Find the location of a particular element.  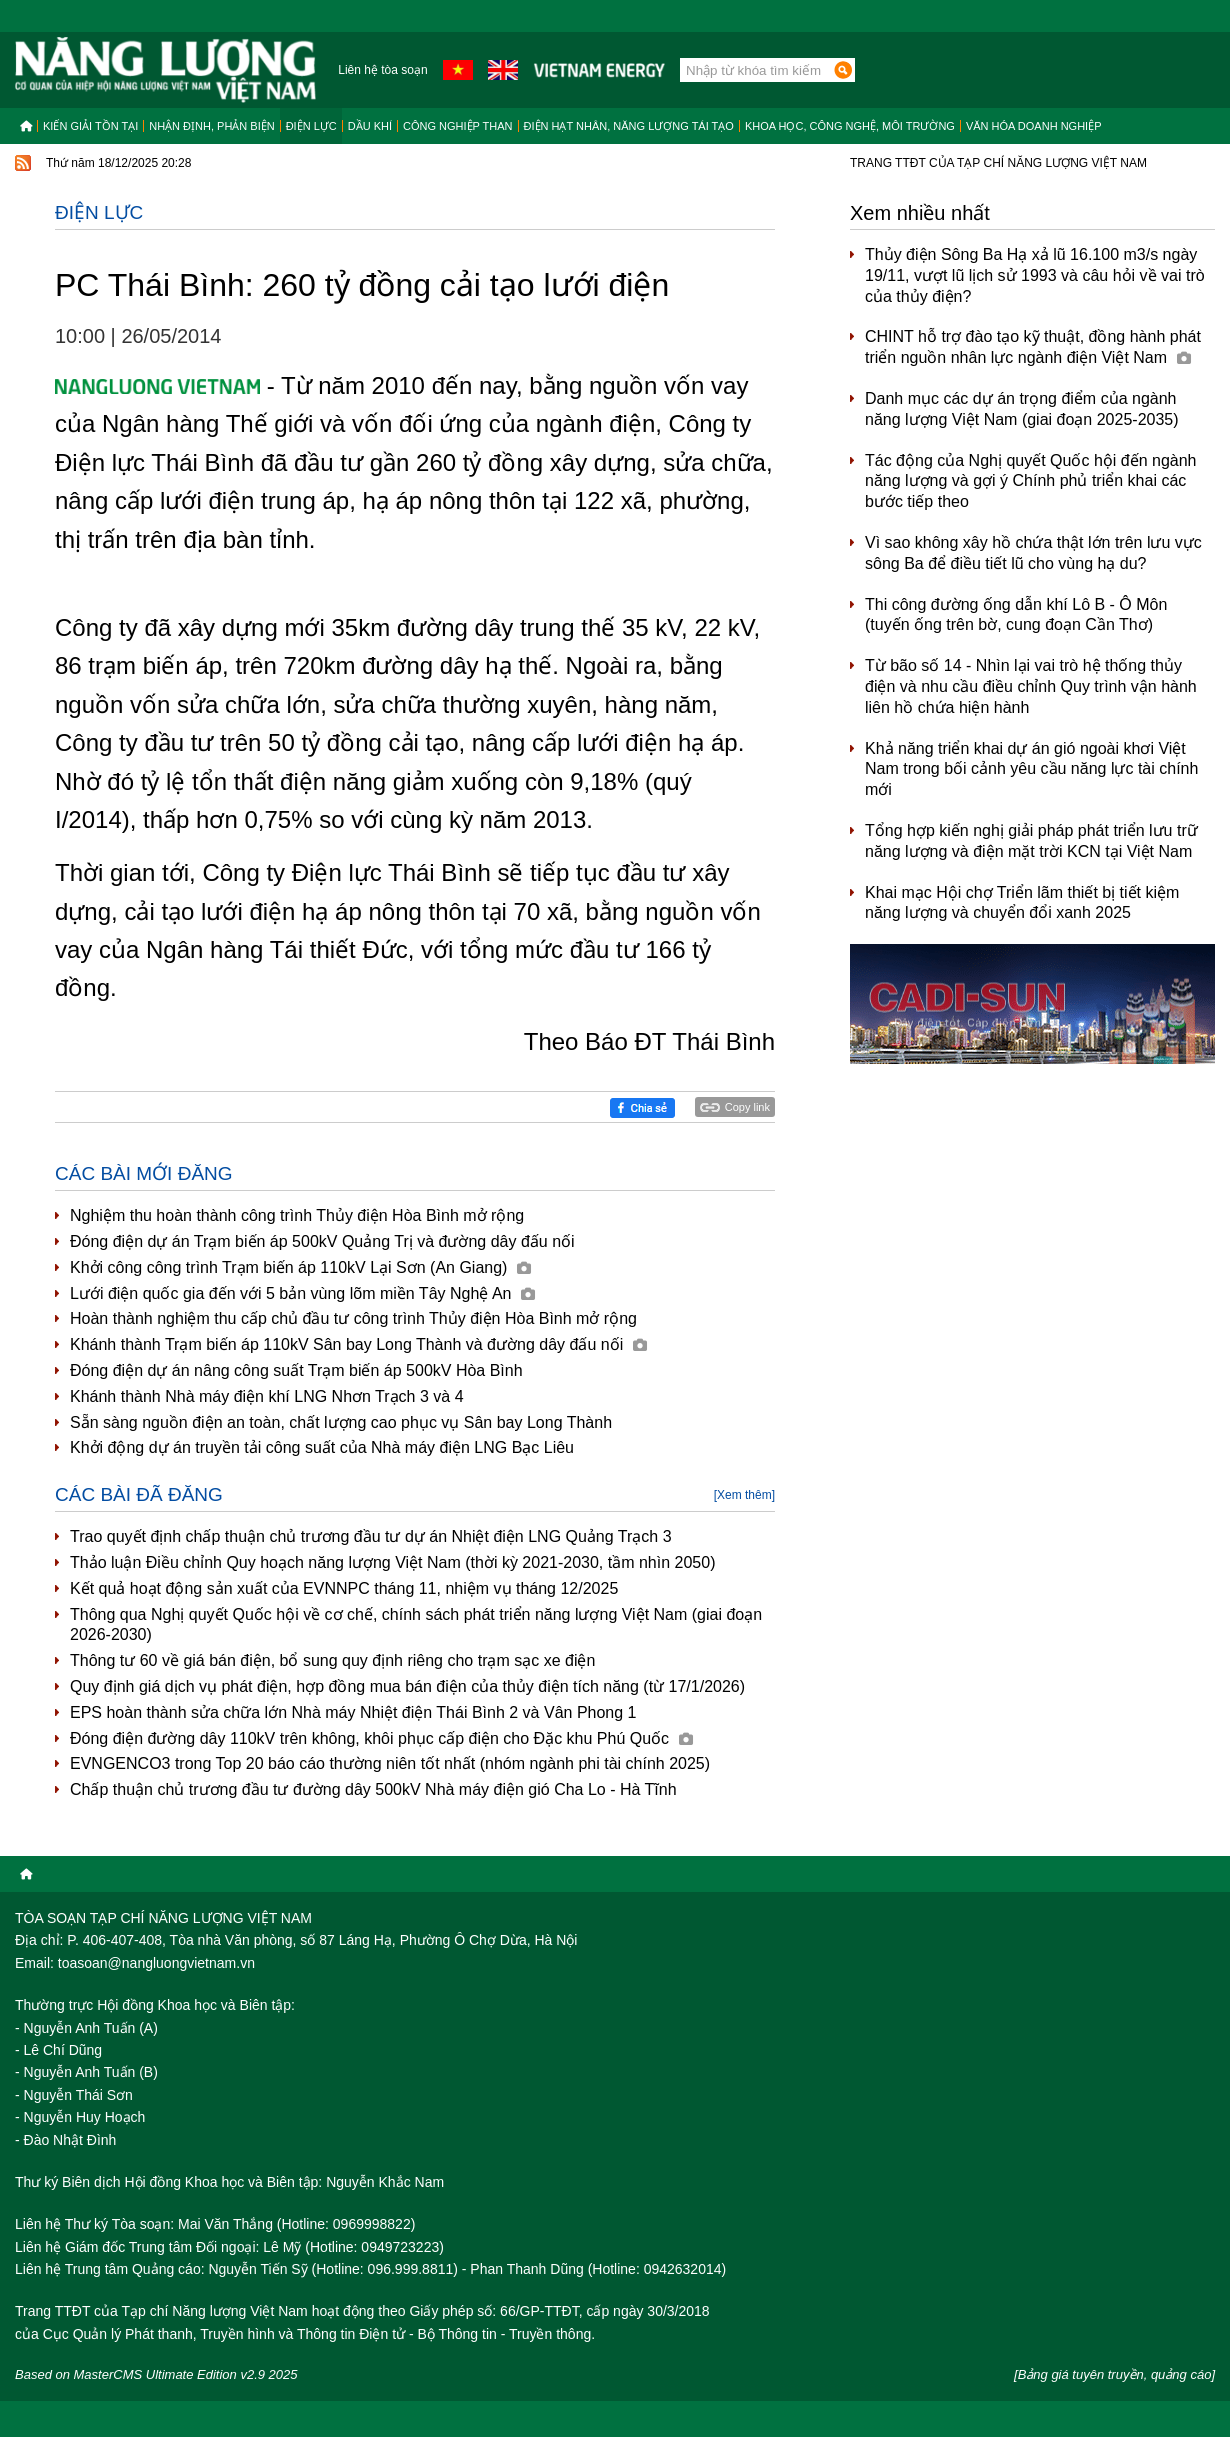

Dầu khí is located at coordinates (370, 126).